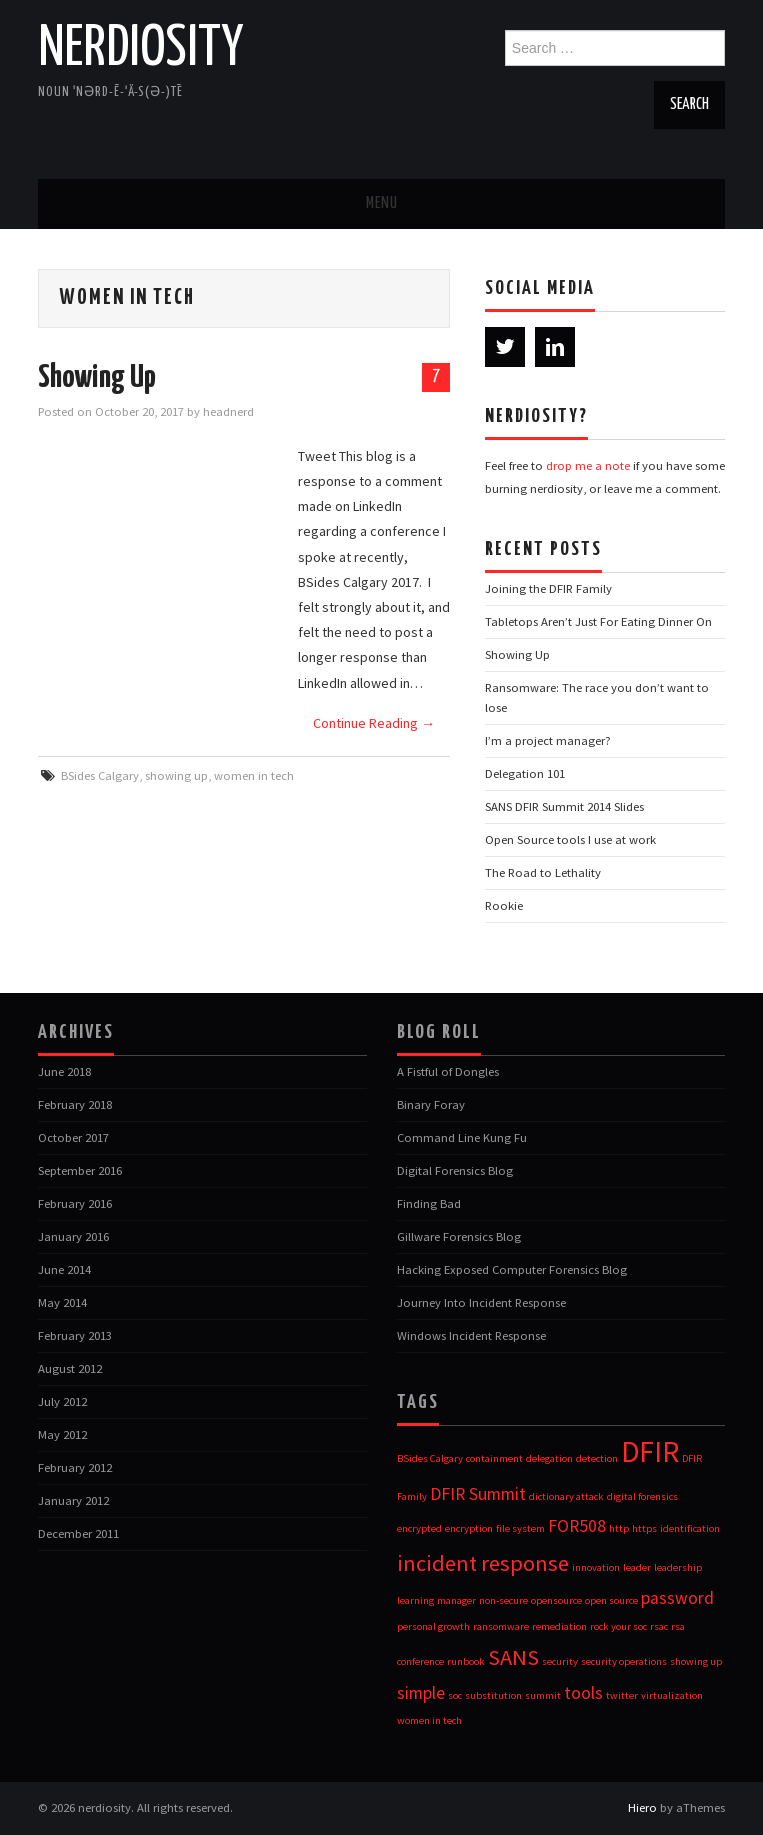 Image resolution: width=763 pixels, height=1835 pixels. Describe the element at coordinates (672, 1695) in the screenshot. I see `virtualization [virtualization (1 item)]` at that location.